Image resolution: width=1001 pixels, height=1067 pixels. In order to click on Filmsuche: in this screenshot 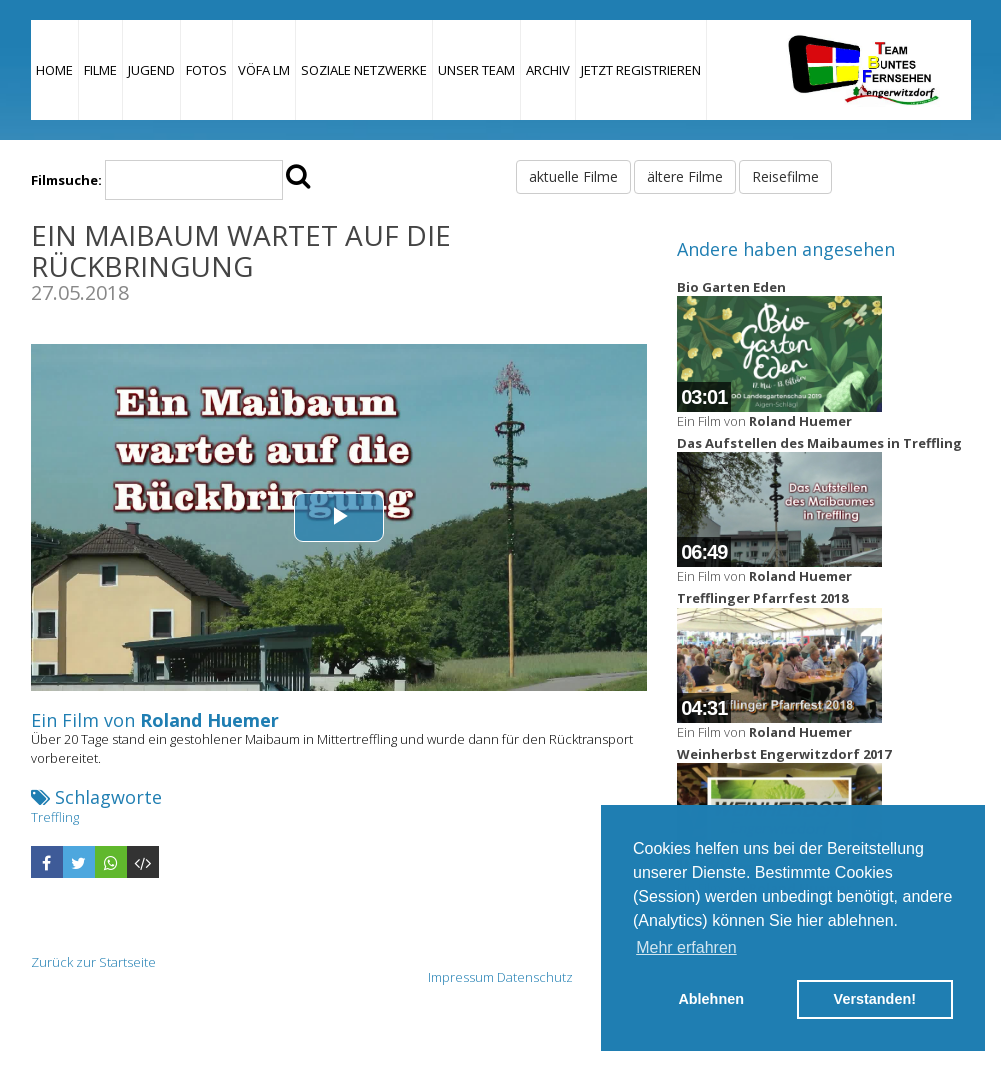, I will do `click(66, 180)`.